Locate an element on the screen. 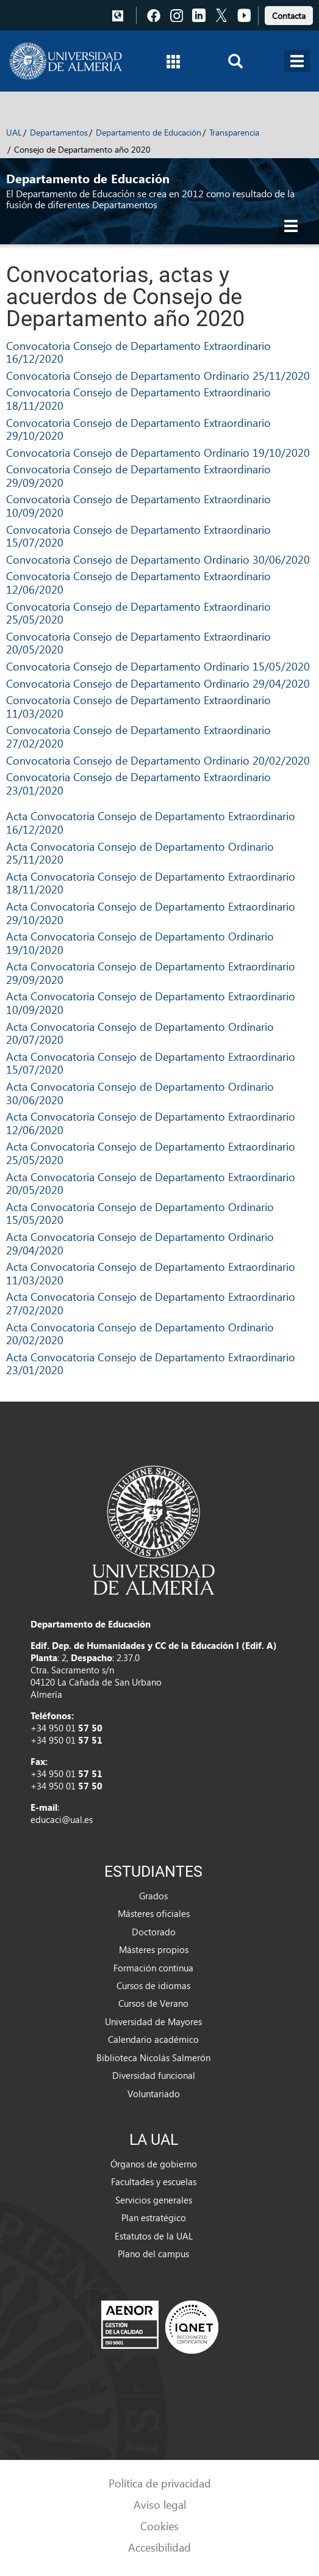 The height and width of the screenshot is (2576, 319). Convocatoria Consejo de Departamento Ordinario 29/04/2020 is located at coordinates (158, 683).